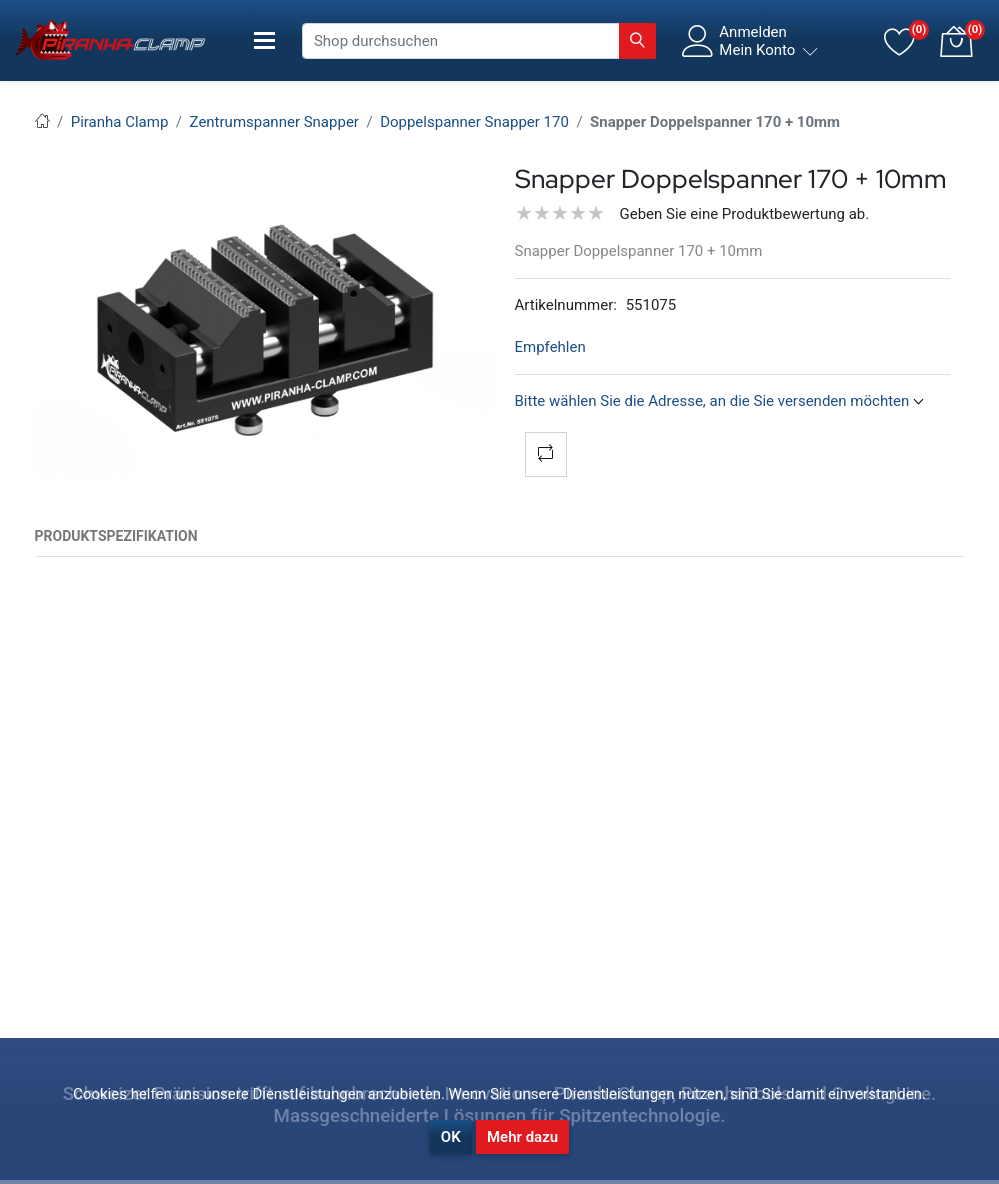 Image resolution: width=999 pixels, height=1184 pixels. I want to click on [tab], so click(116, 536).